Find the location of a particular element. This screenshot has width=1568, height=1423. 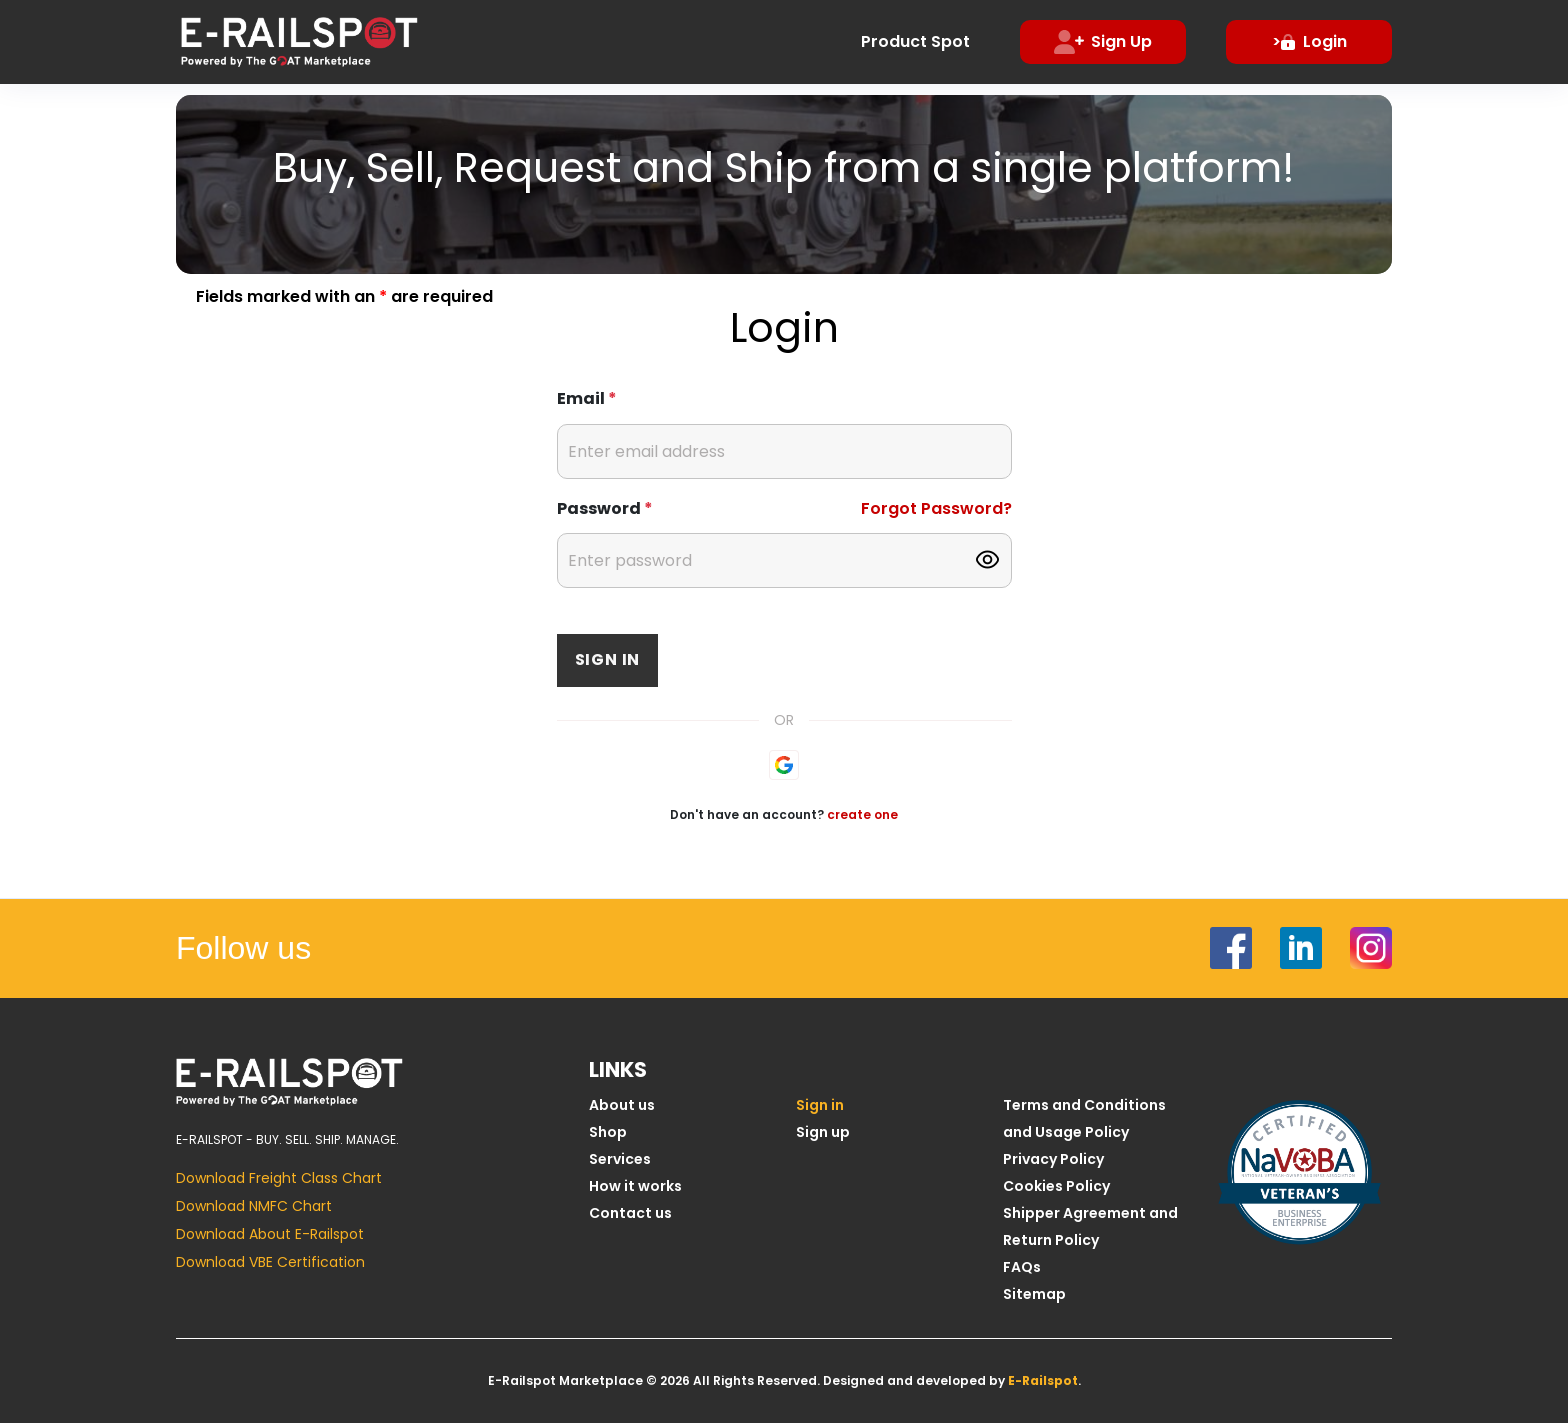

Terms and Conditions and Usage Policy is located at coordinates (1084, 1118).